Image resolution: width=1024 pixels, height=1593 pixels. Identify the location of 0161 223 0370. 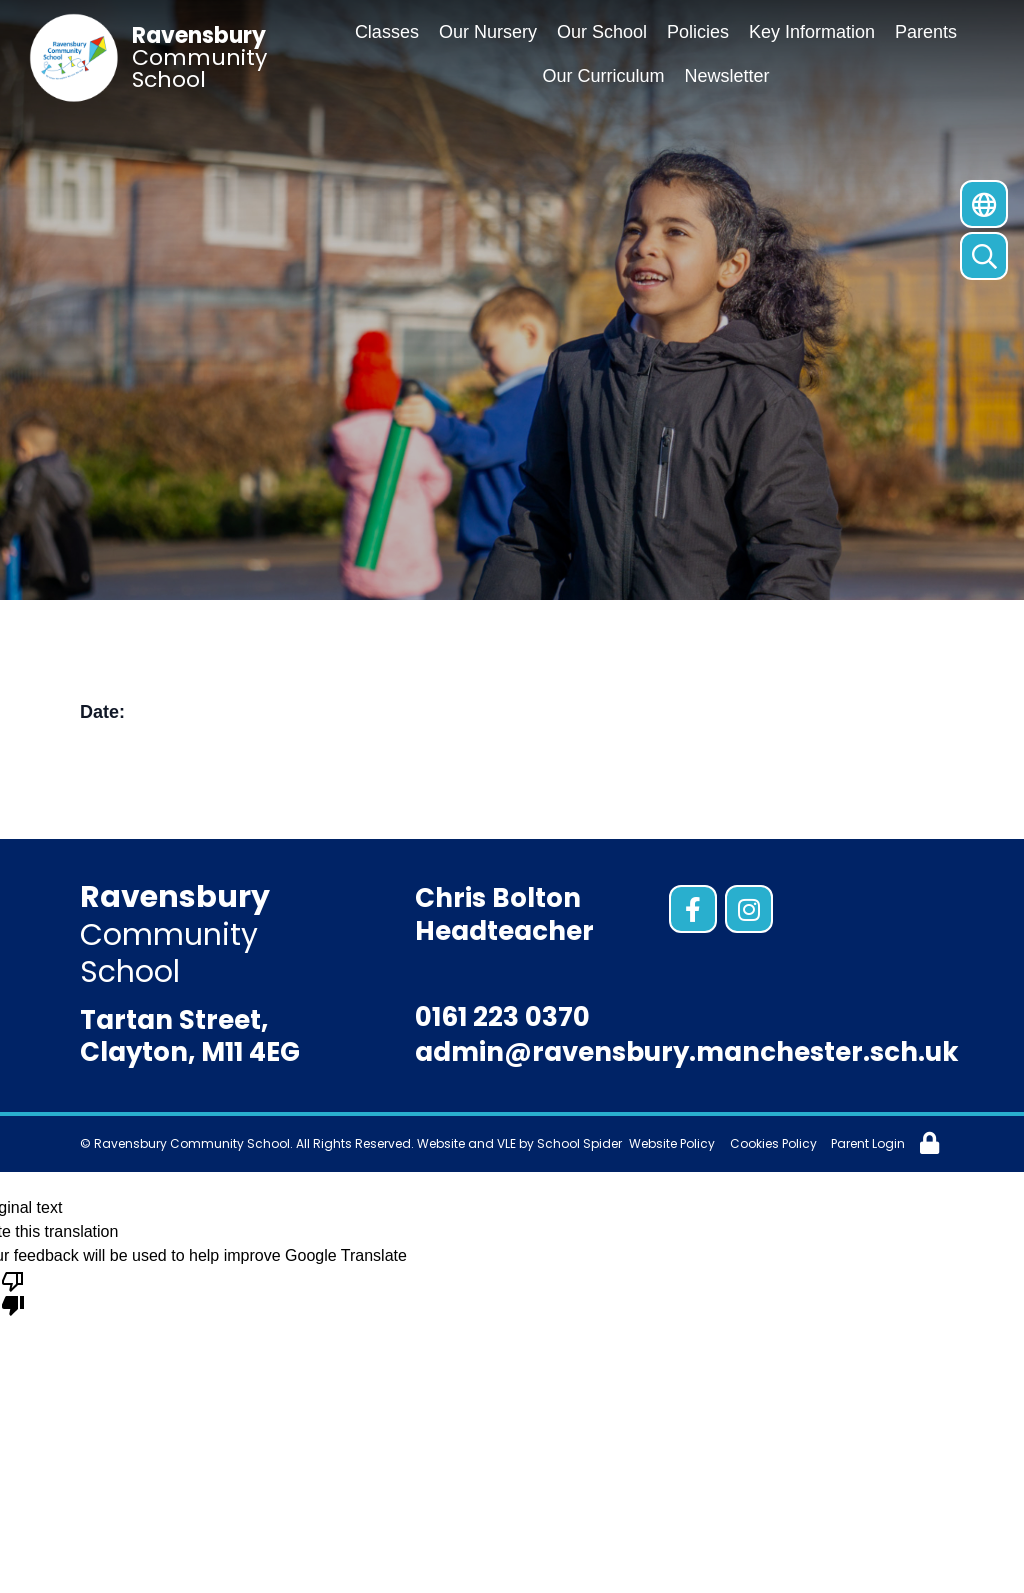
(502, 1017).